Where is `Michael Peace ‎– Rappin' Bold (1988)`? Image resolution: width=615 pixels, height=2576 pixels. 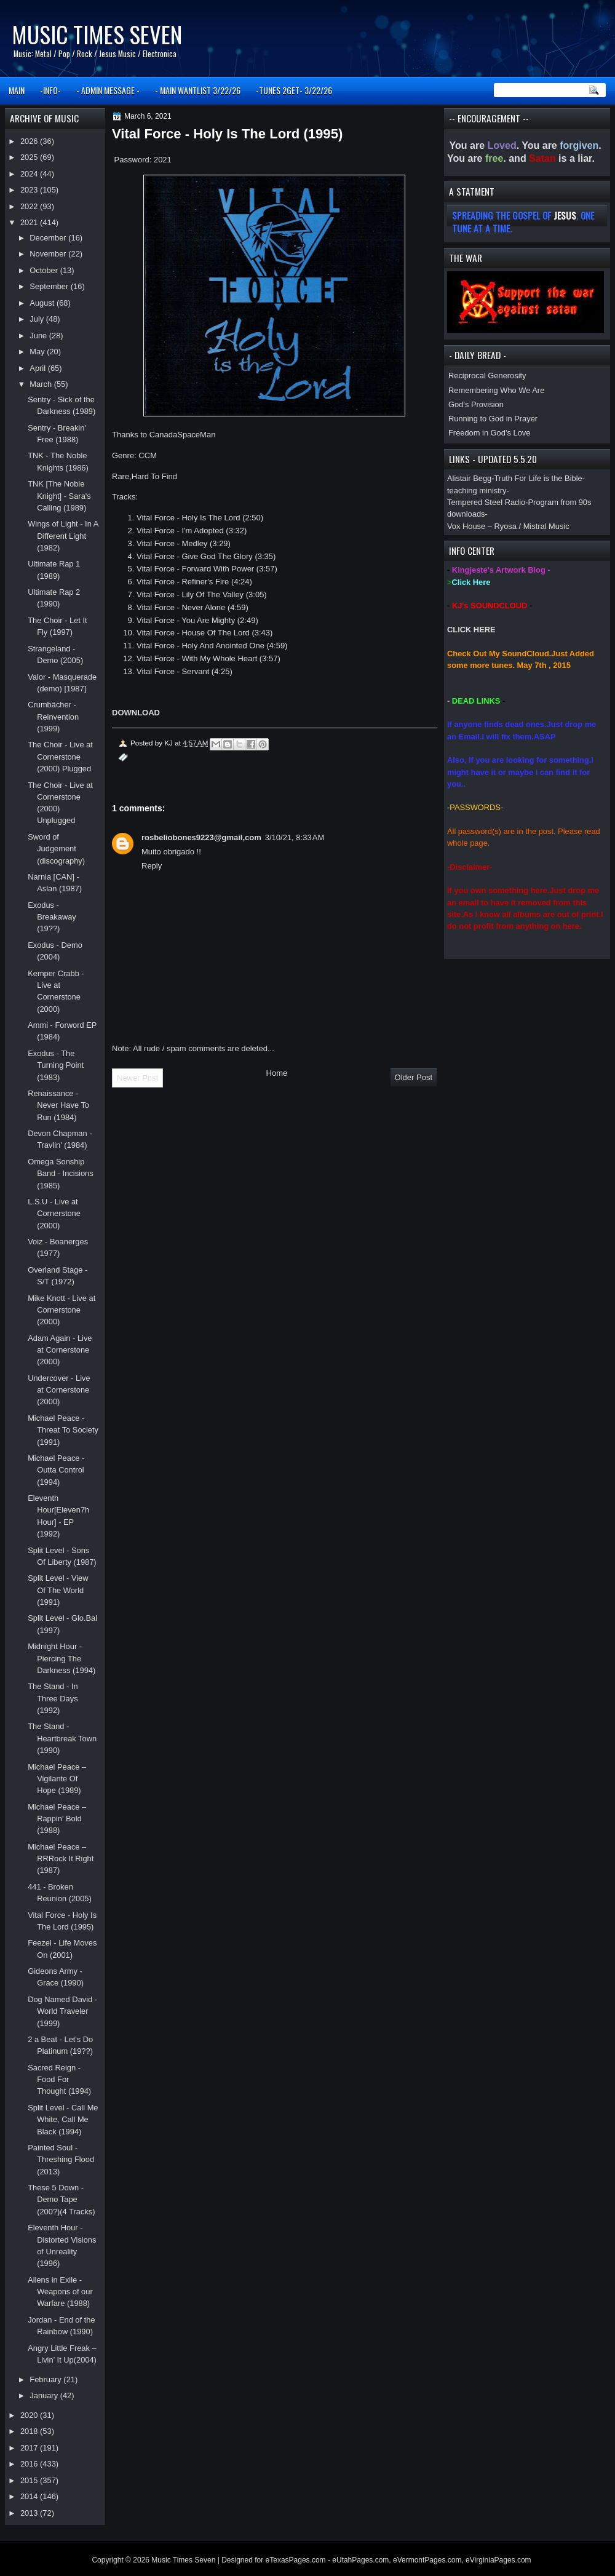 Michael Peace ‎– Rappin' Bold (1988) is located at coordinates (57, 1818).